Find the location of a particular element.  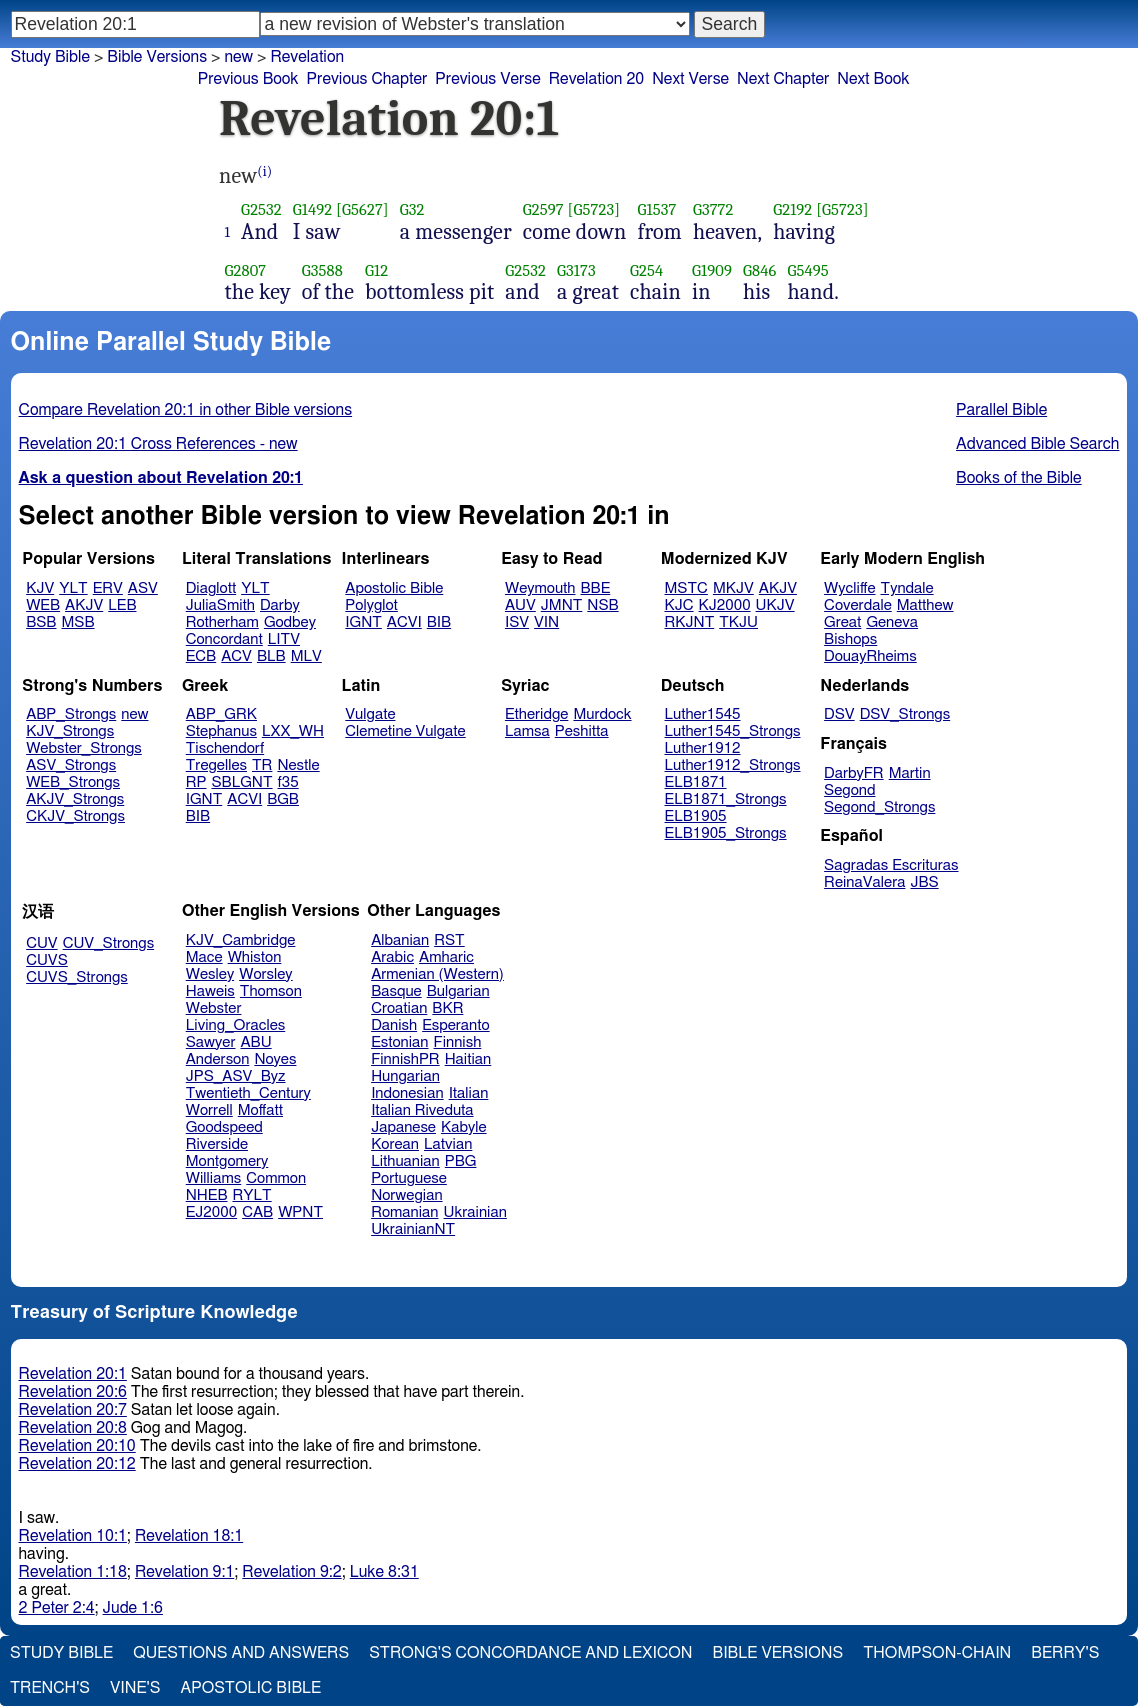

Matthew is located at coordinates (925, 605).